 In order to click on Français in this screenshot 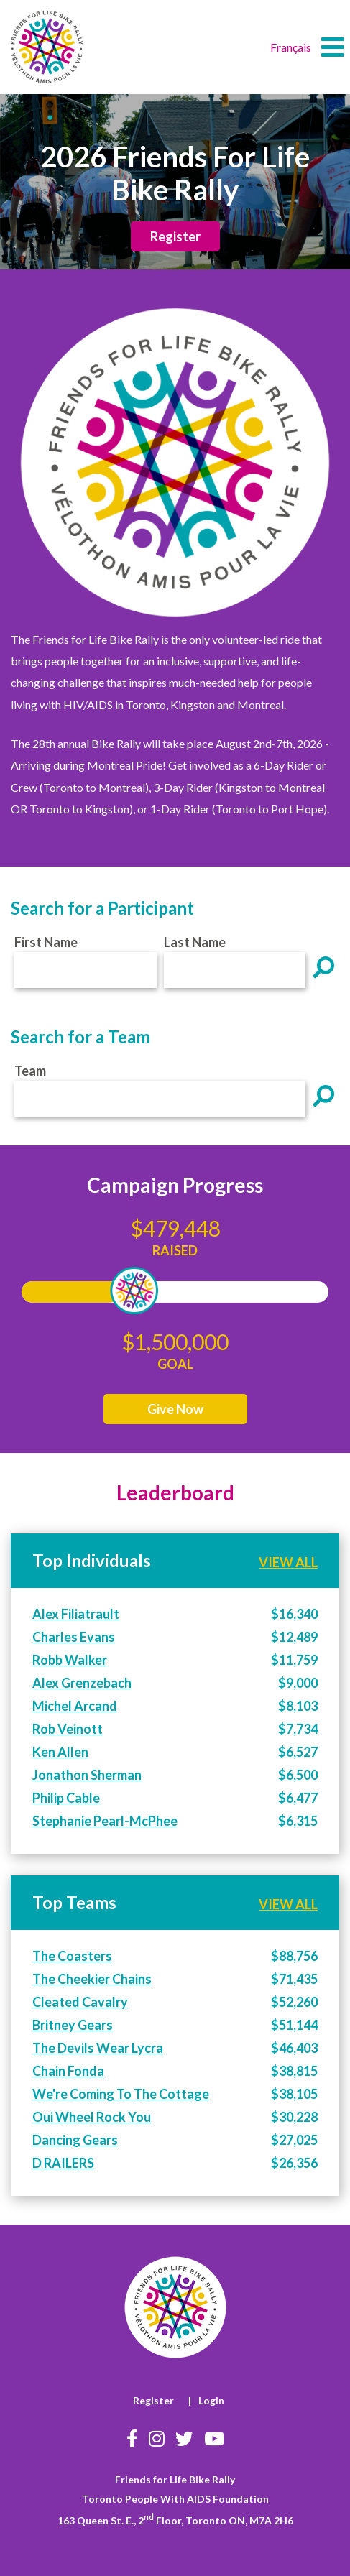, I will do `click(290, 47)`.